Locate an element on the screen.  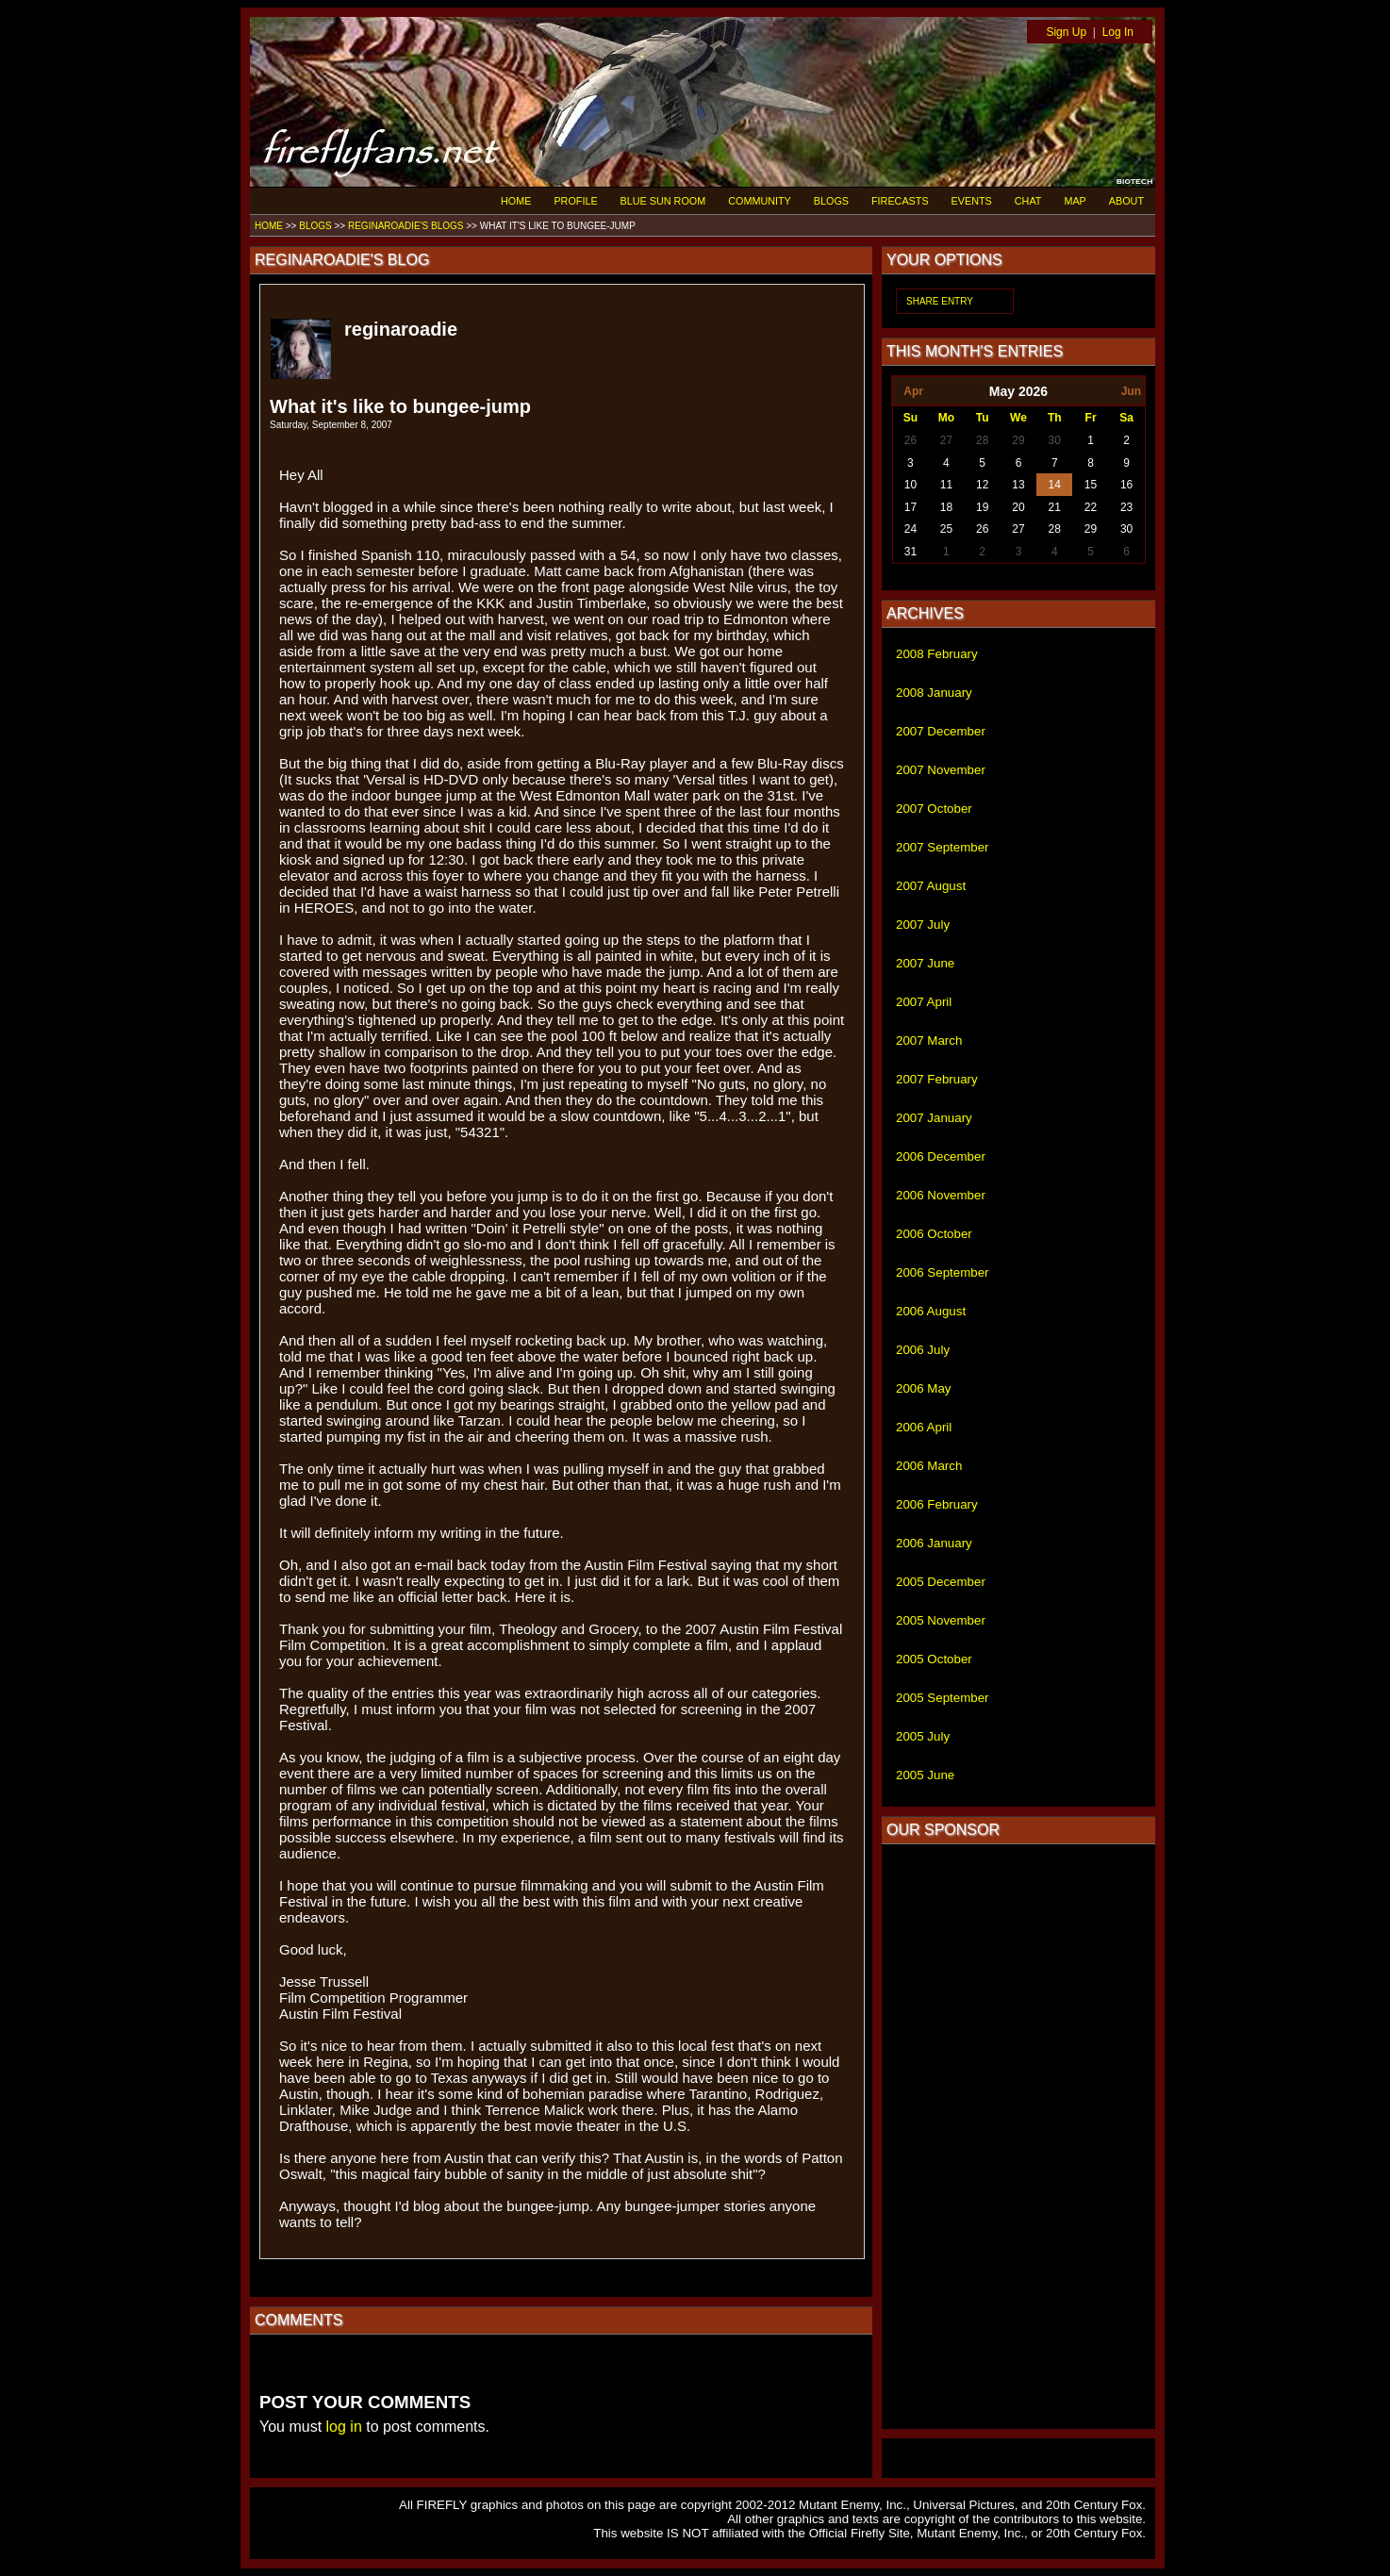
28 is located at coordinates (982, 440).